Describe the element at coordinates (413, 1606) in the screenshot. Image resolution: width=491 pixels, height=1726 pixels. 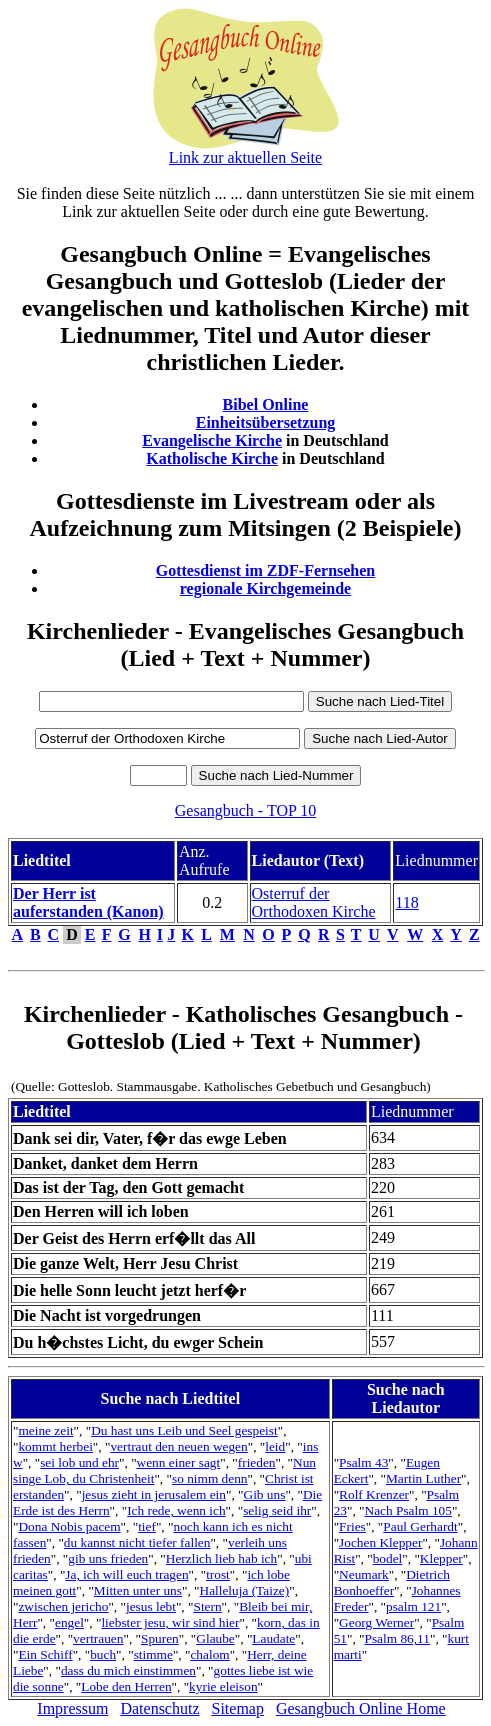
I see `psalm 121` at that location.